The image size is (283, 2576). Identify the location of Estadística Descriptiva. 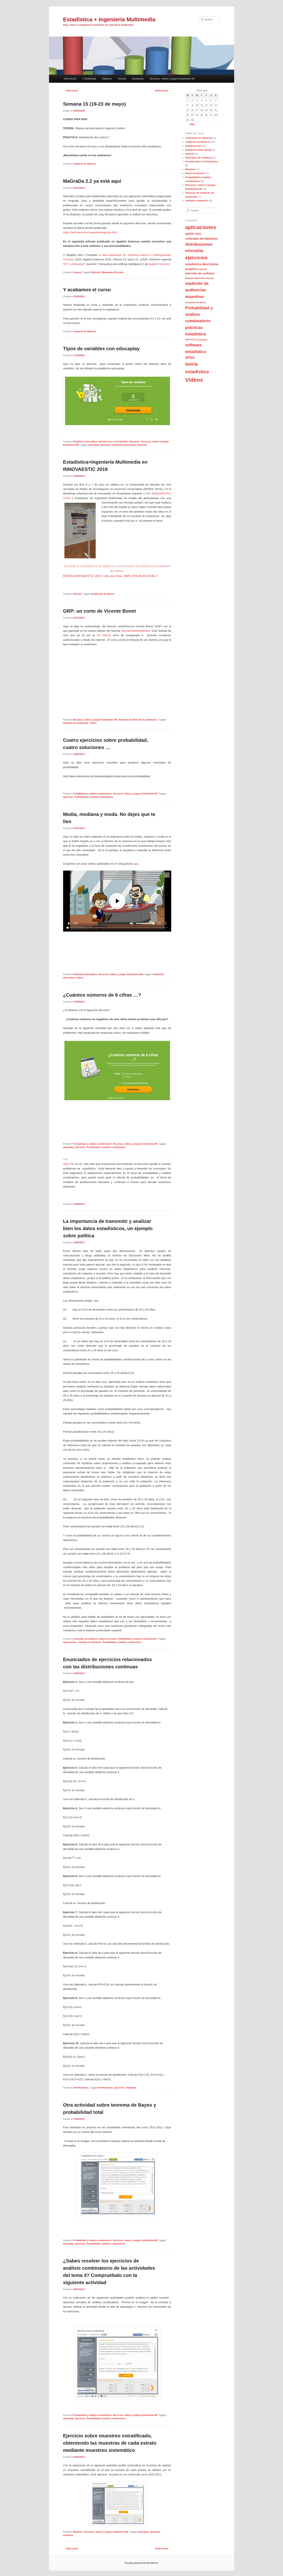
(85, 441).